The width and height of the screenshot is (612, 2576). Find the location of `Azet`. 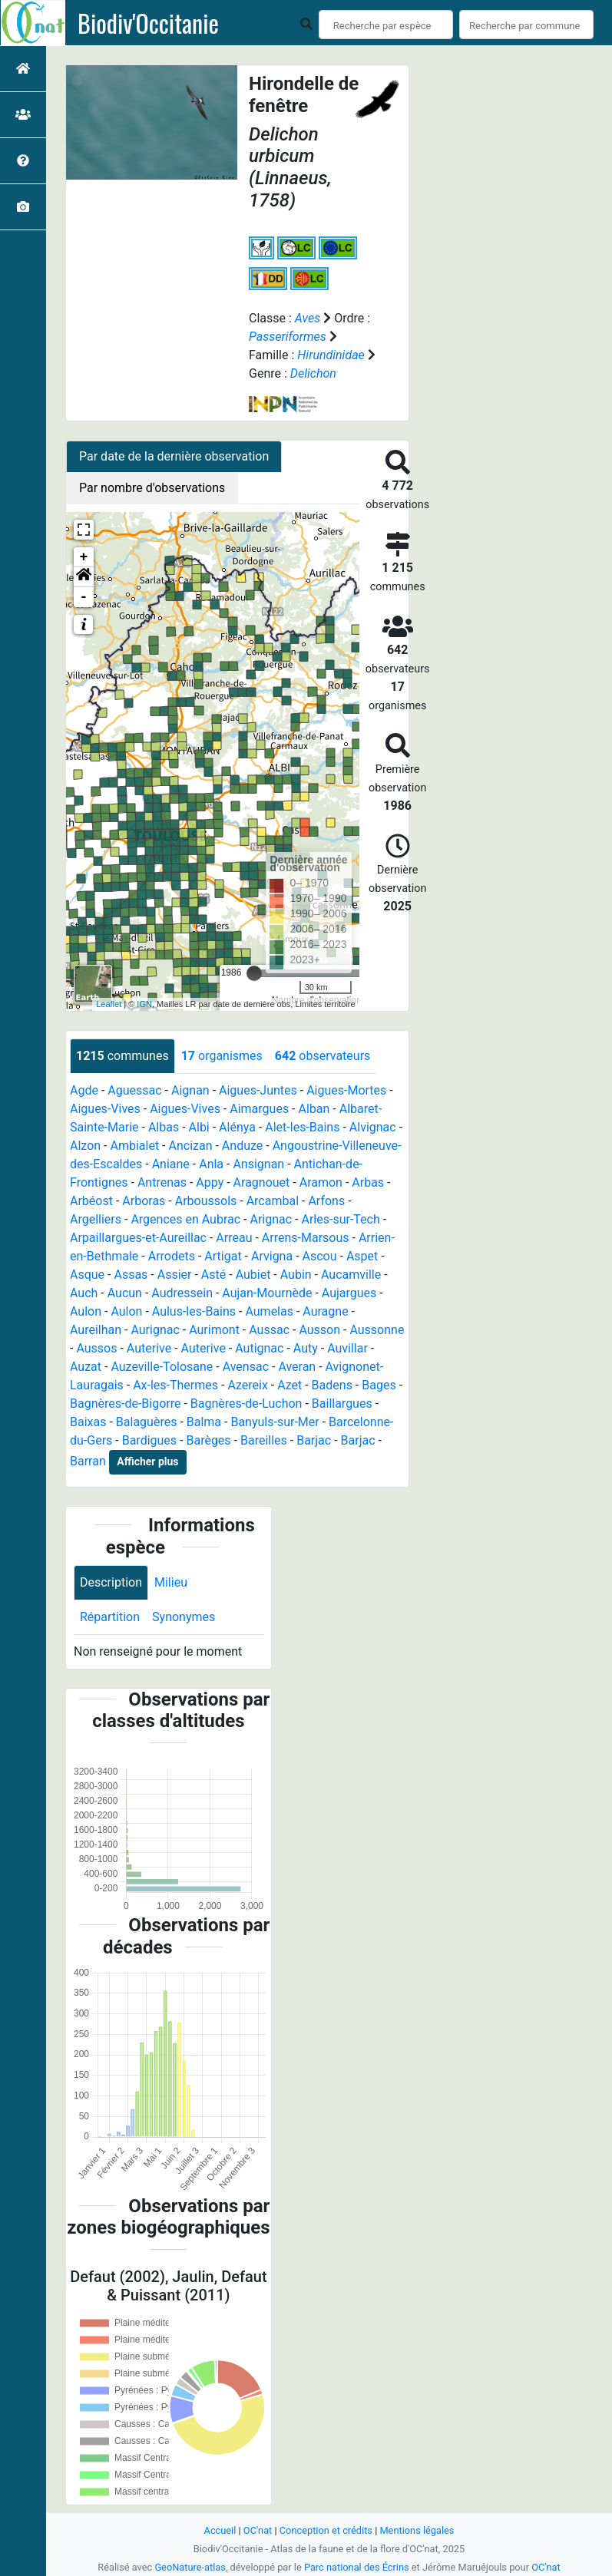

Azet is located at coordinates (289, 1385).